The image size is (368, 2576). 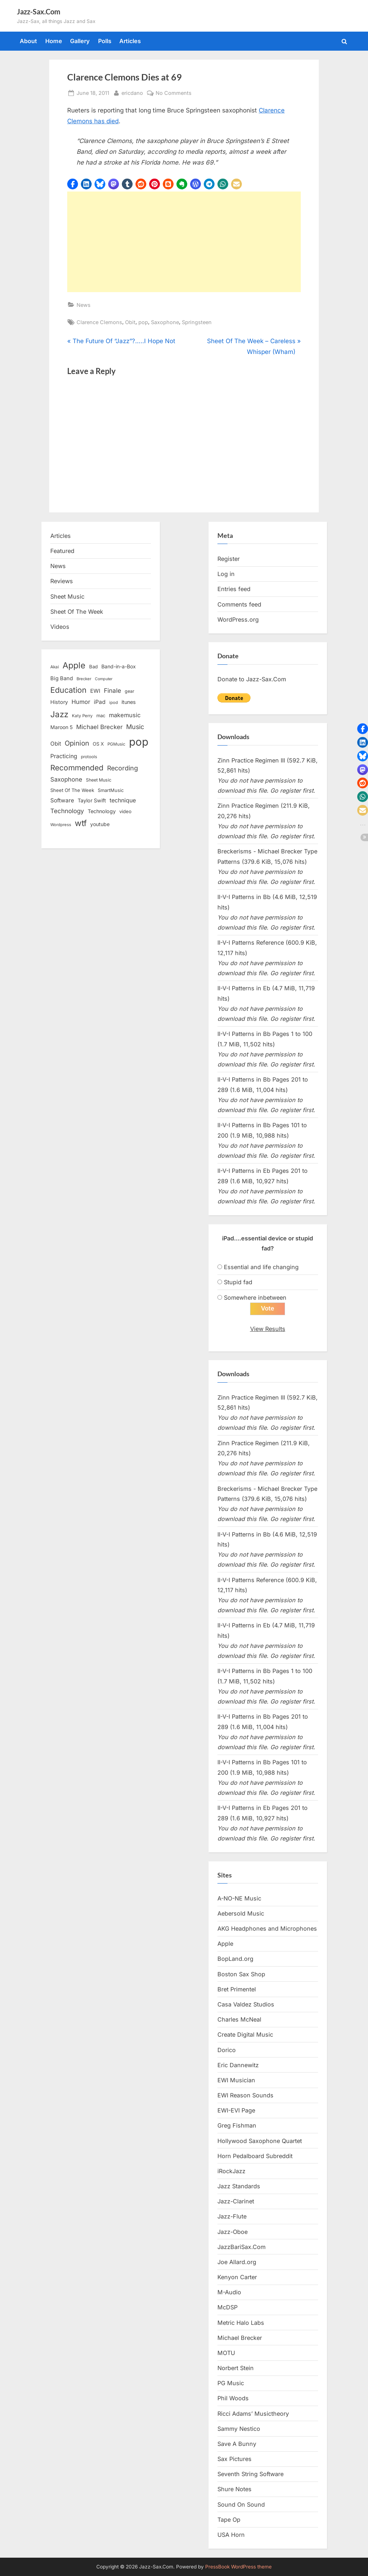 I want to click on Humor [Humor (25 items)], so click(x=81, y=701).